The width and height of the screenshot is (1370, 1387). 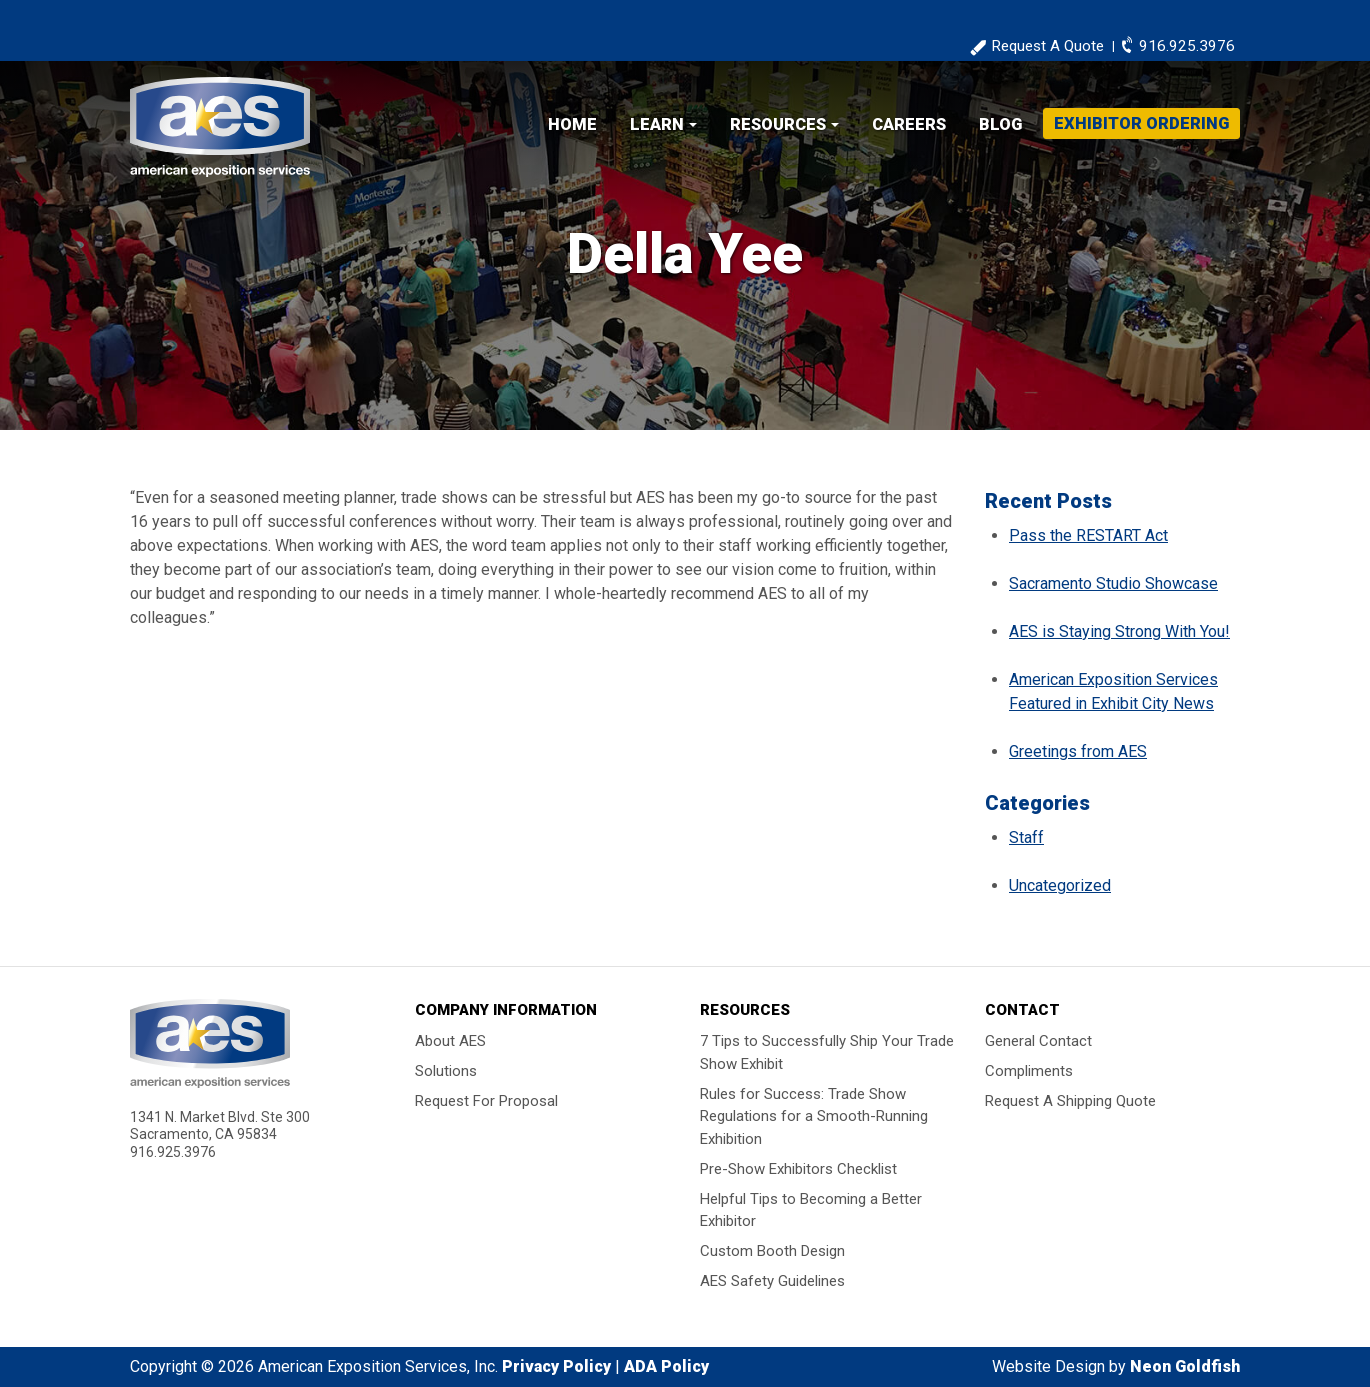 I want to click on Request A Shipping Quote, so click(x=1070, y=1101).